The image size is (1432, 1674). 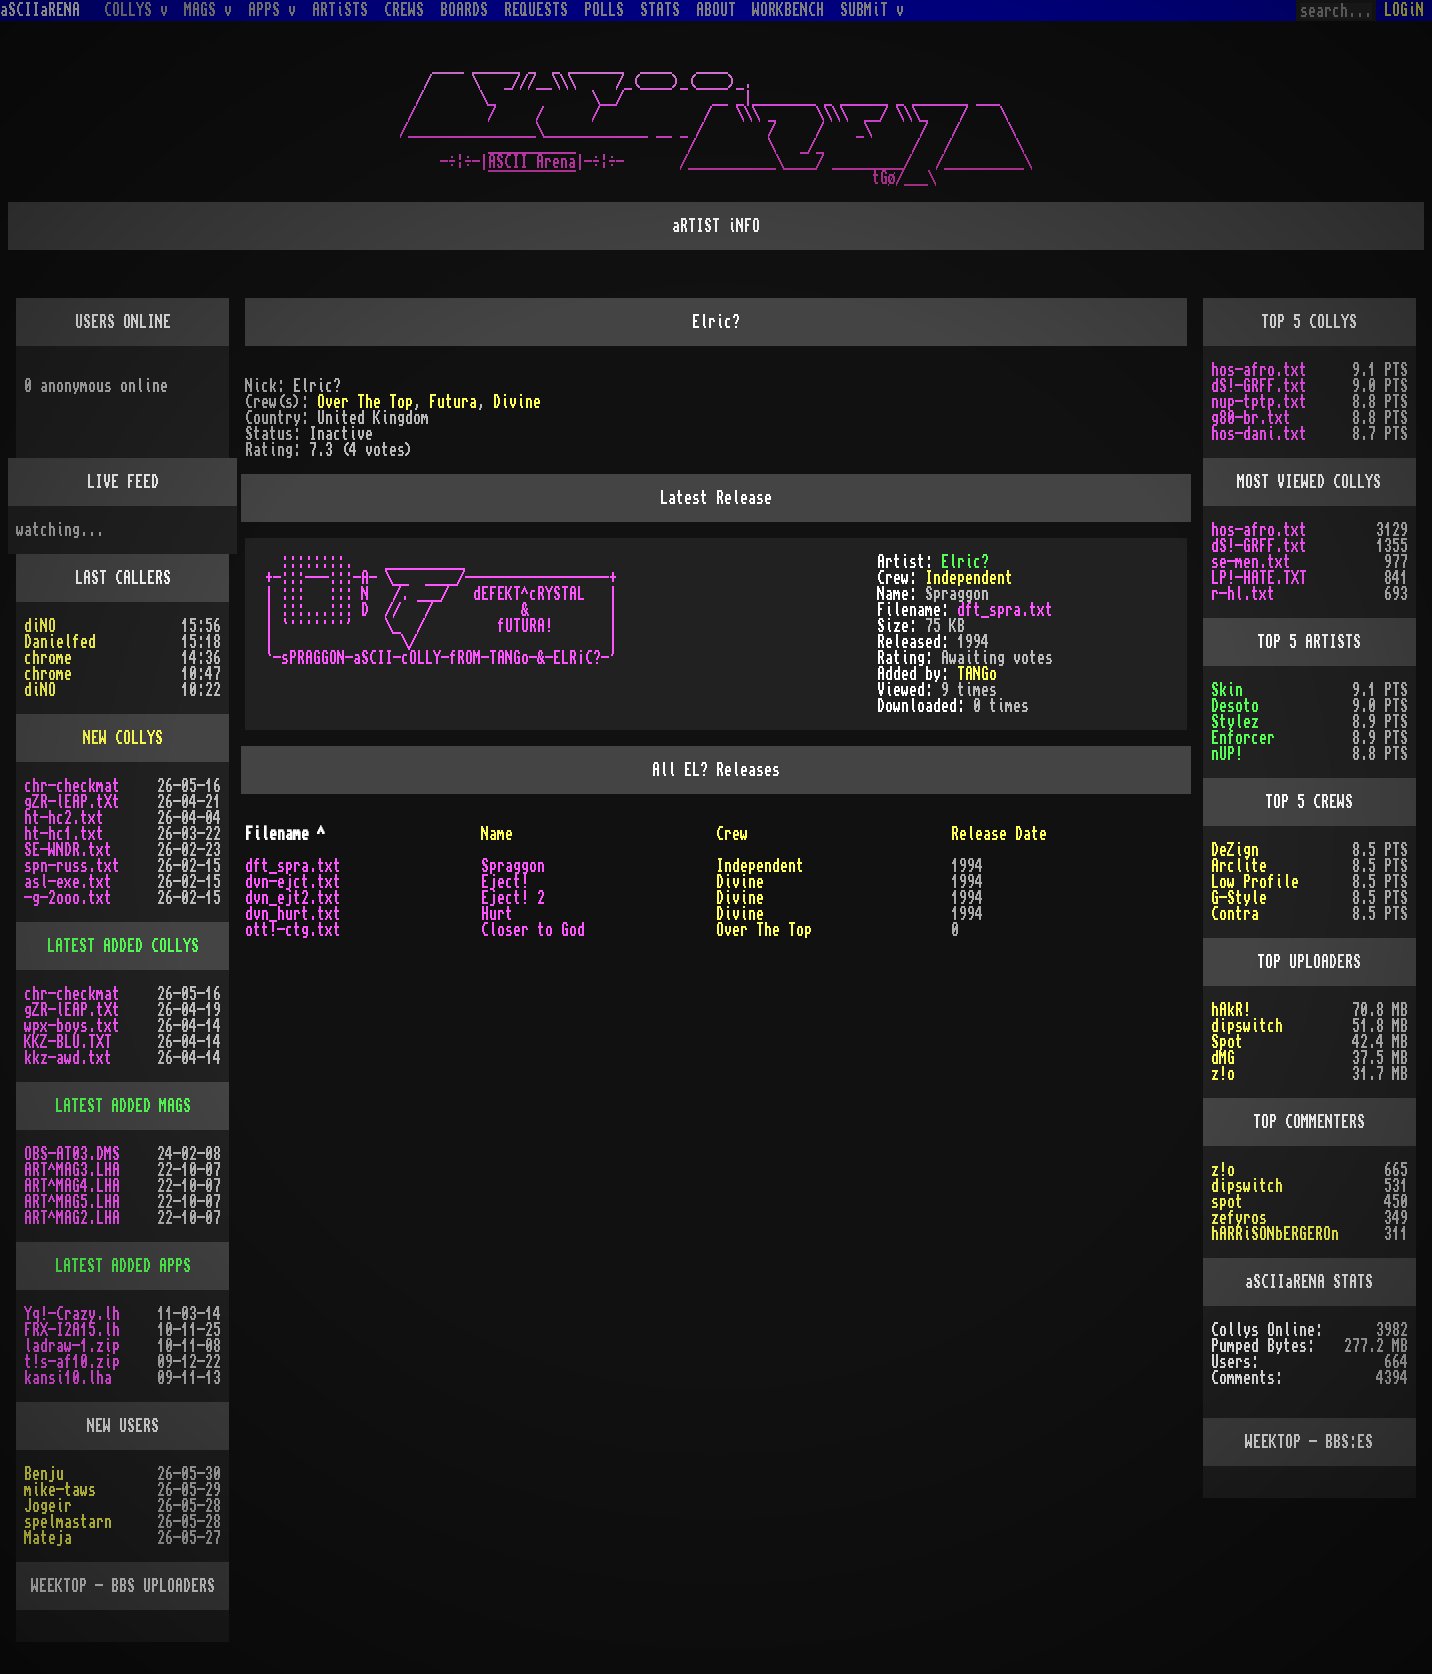 I want to click on dipswitch, so click(x=1247, y=1026).